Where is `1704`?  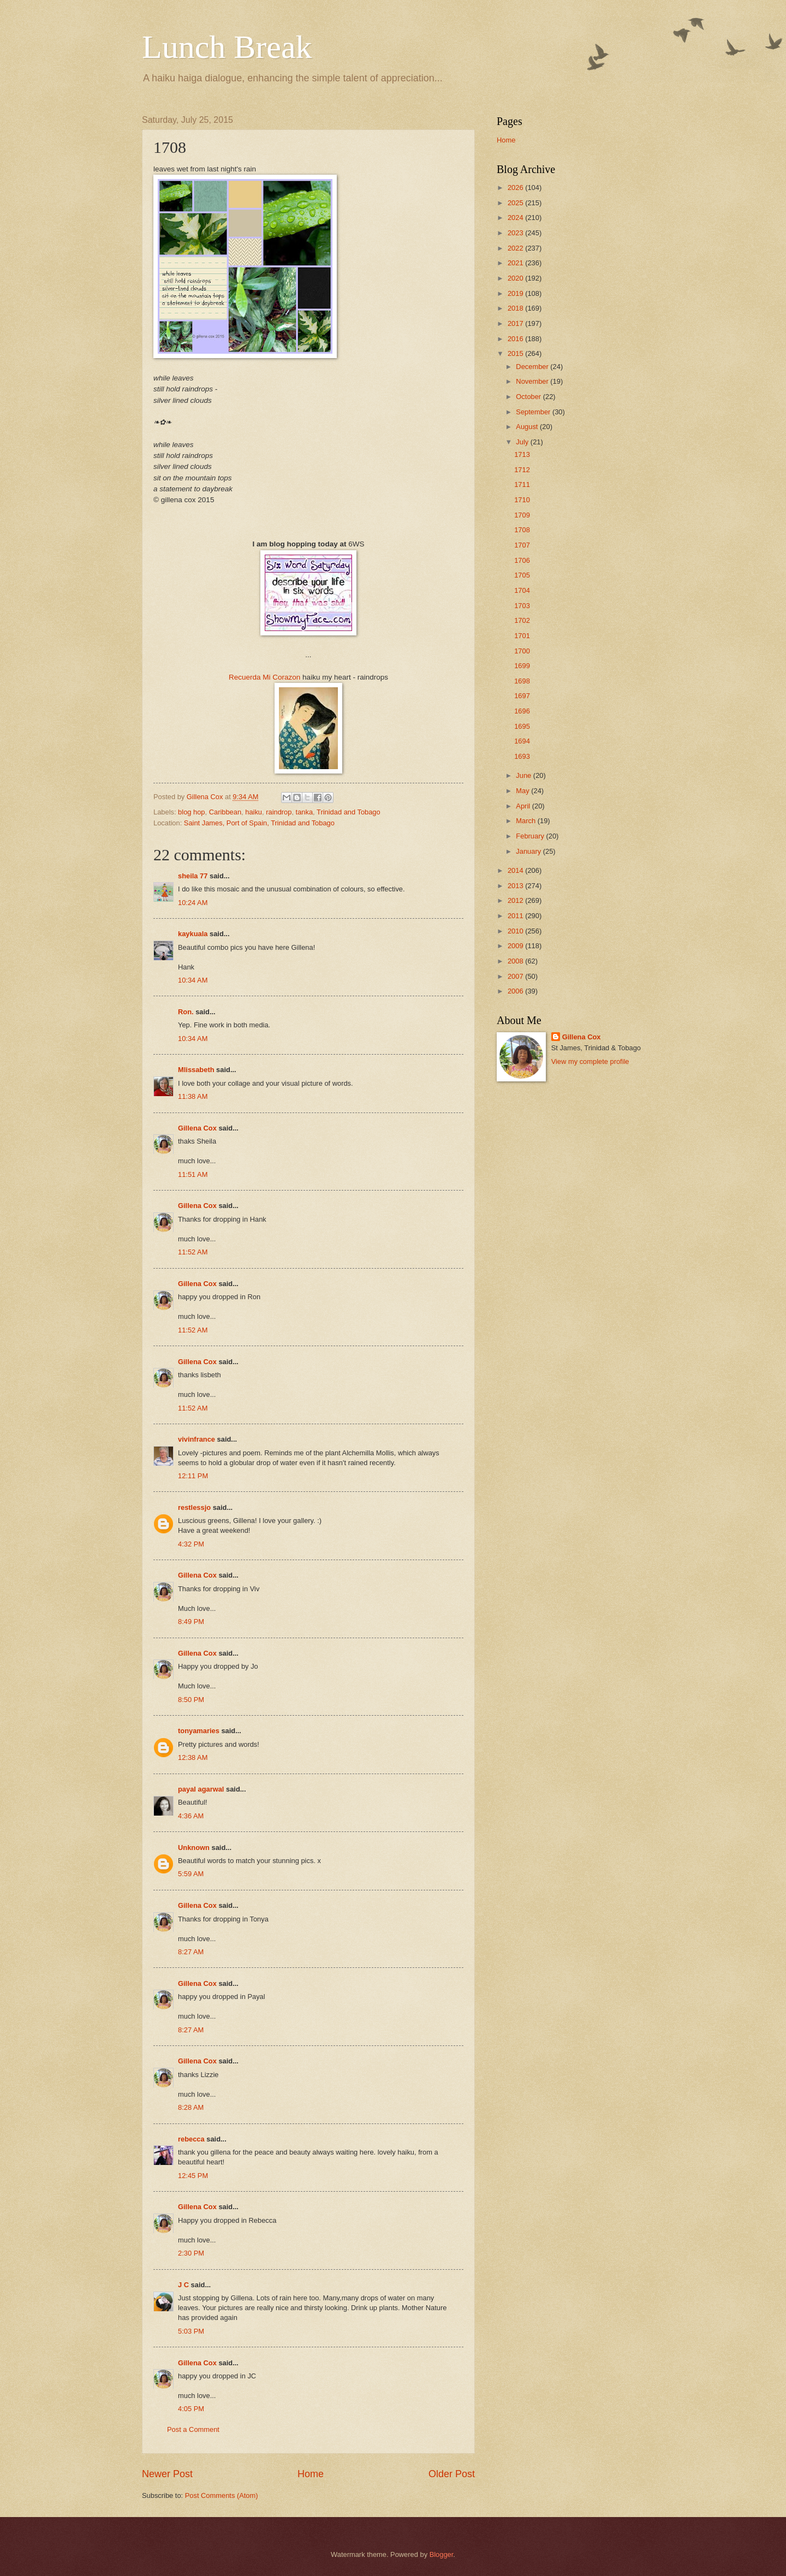
1704 is located at coordinates (522, 590).